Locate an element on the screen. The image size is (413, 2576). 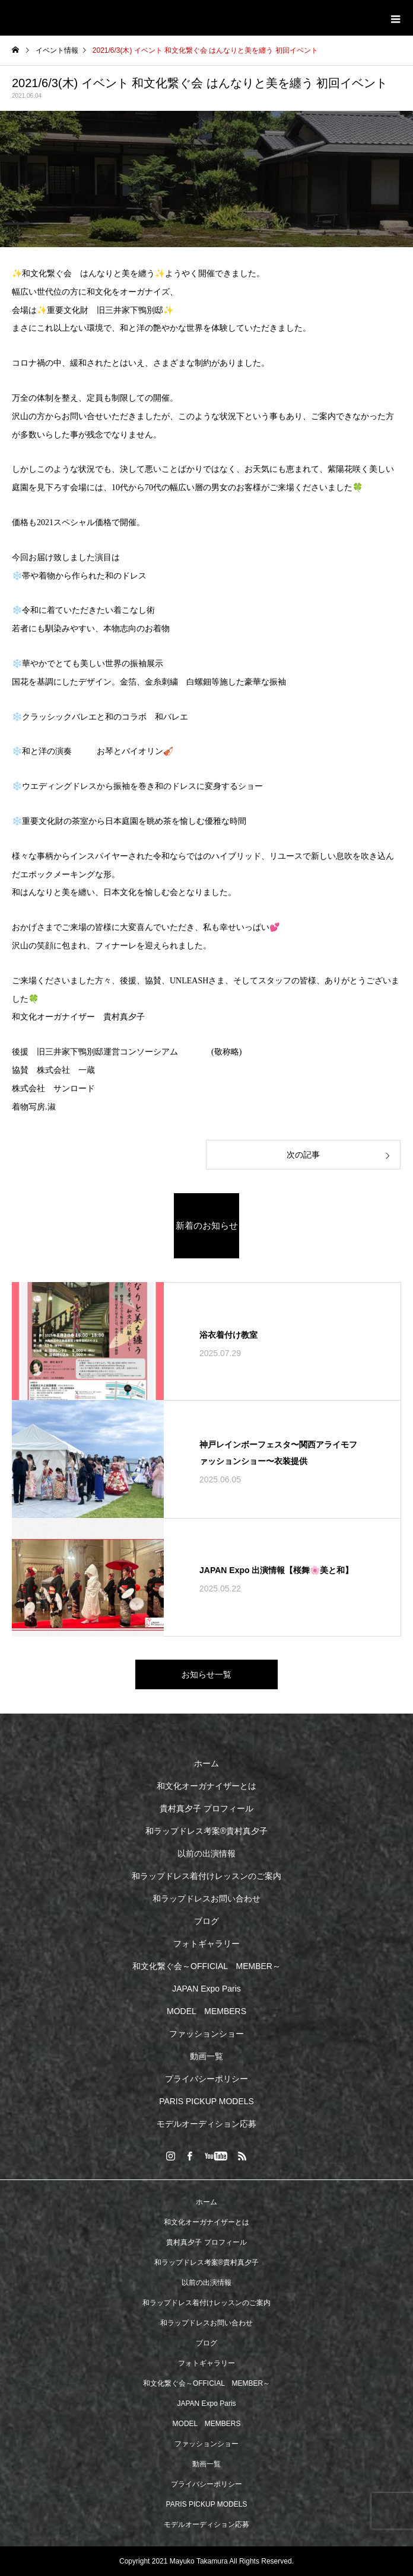
和文化オーガナイザーとは is located at coordinates (206, 1786).